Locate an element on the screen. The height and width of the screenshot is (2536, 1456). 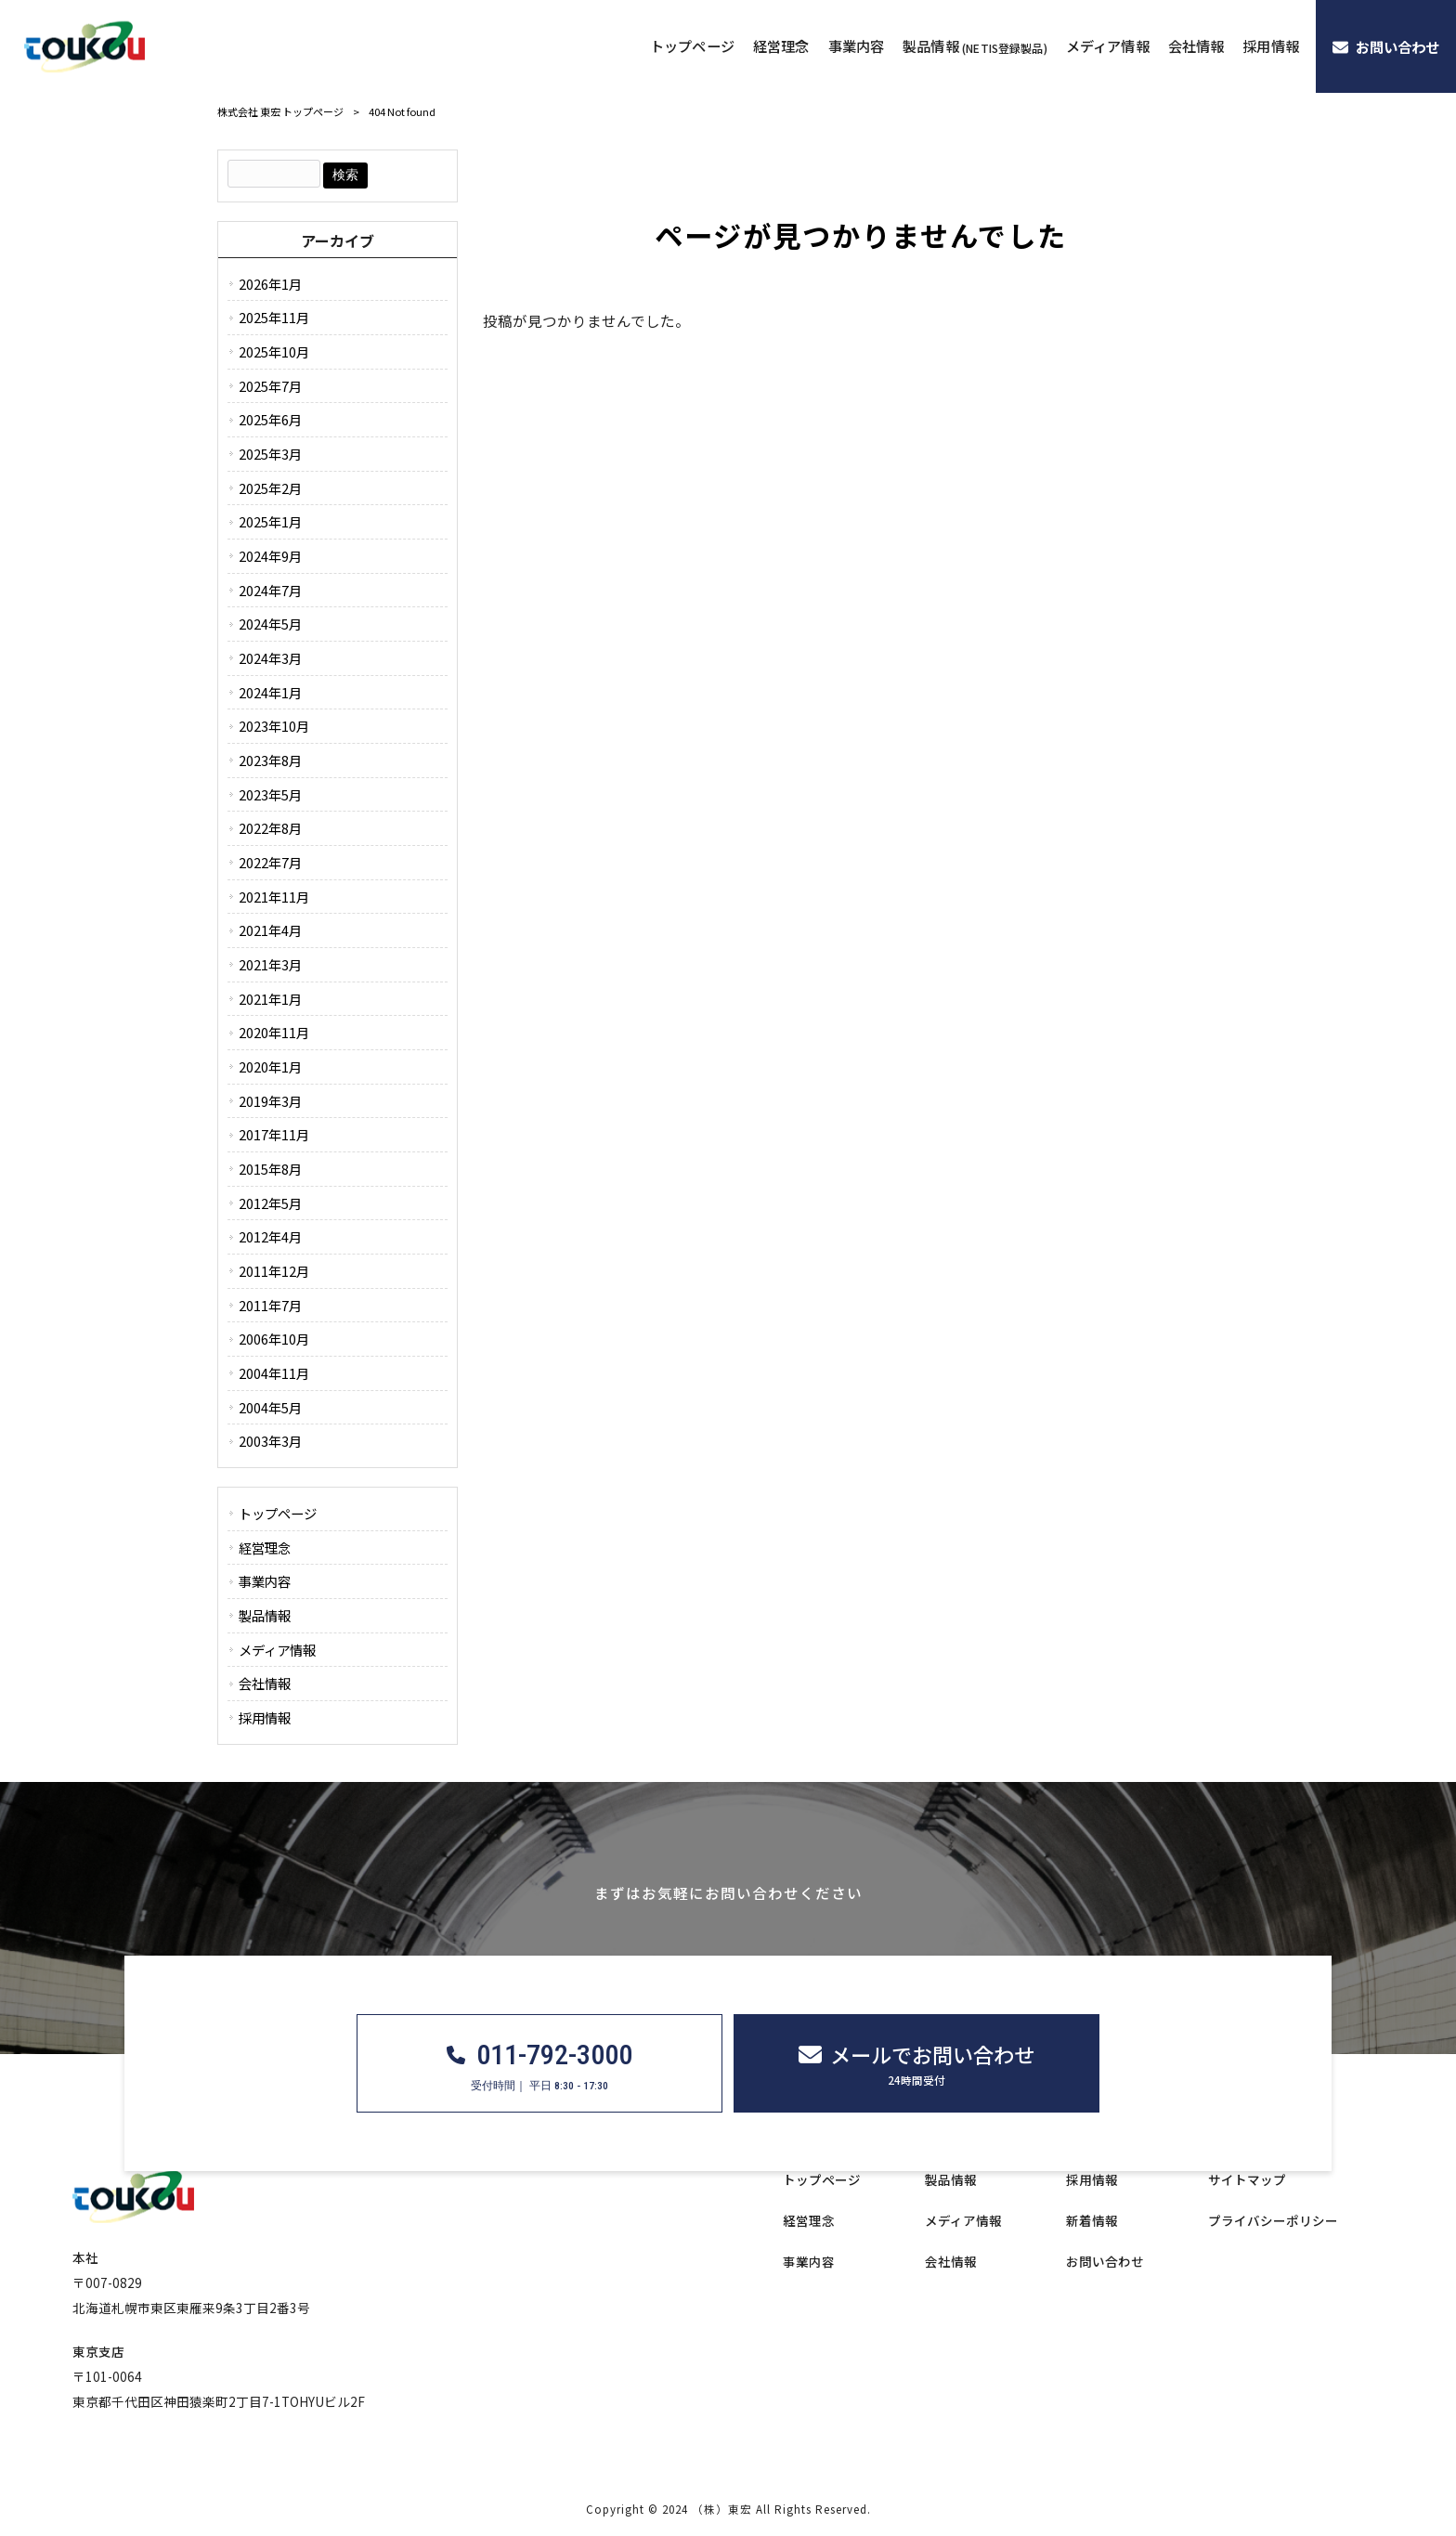
プライバシーポリシー is located at coordinates (1273, 2221).